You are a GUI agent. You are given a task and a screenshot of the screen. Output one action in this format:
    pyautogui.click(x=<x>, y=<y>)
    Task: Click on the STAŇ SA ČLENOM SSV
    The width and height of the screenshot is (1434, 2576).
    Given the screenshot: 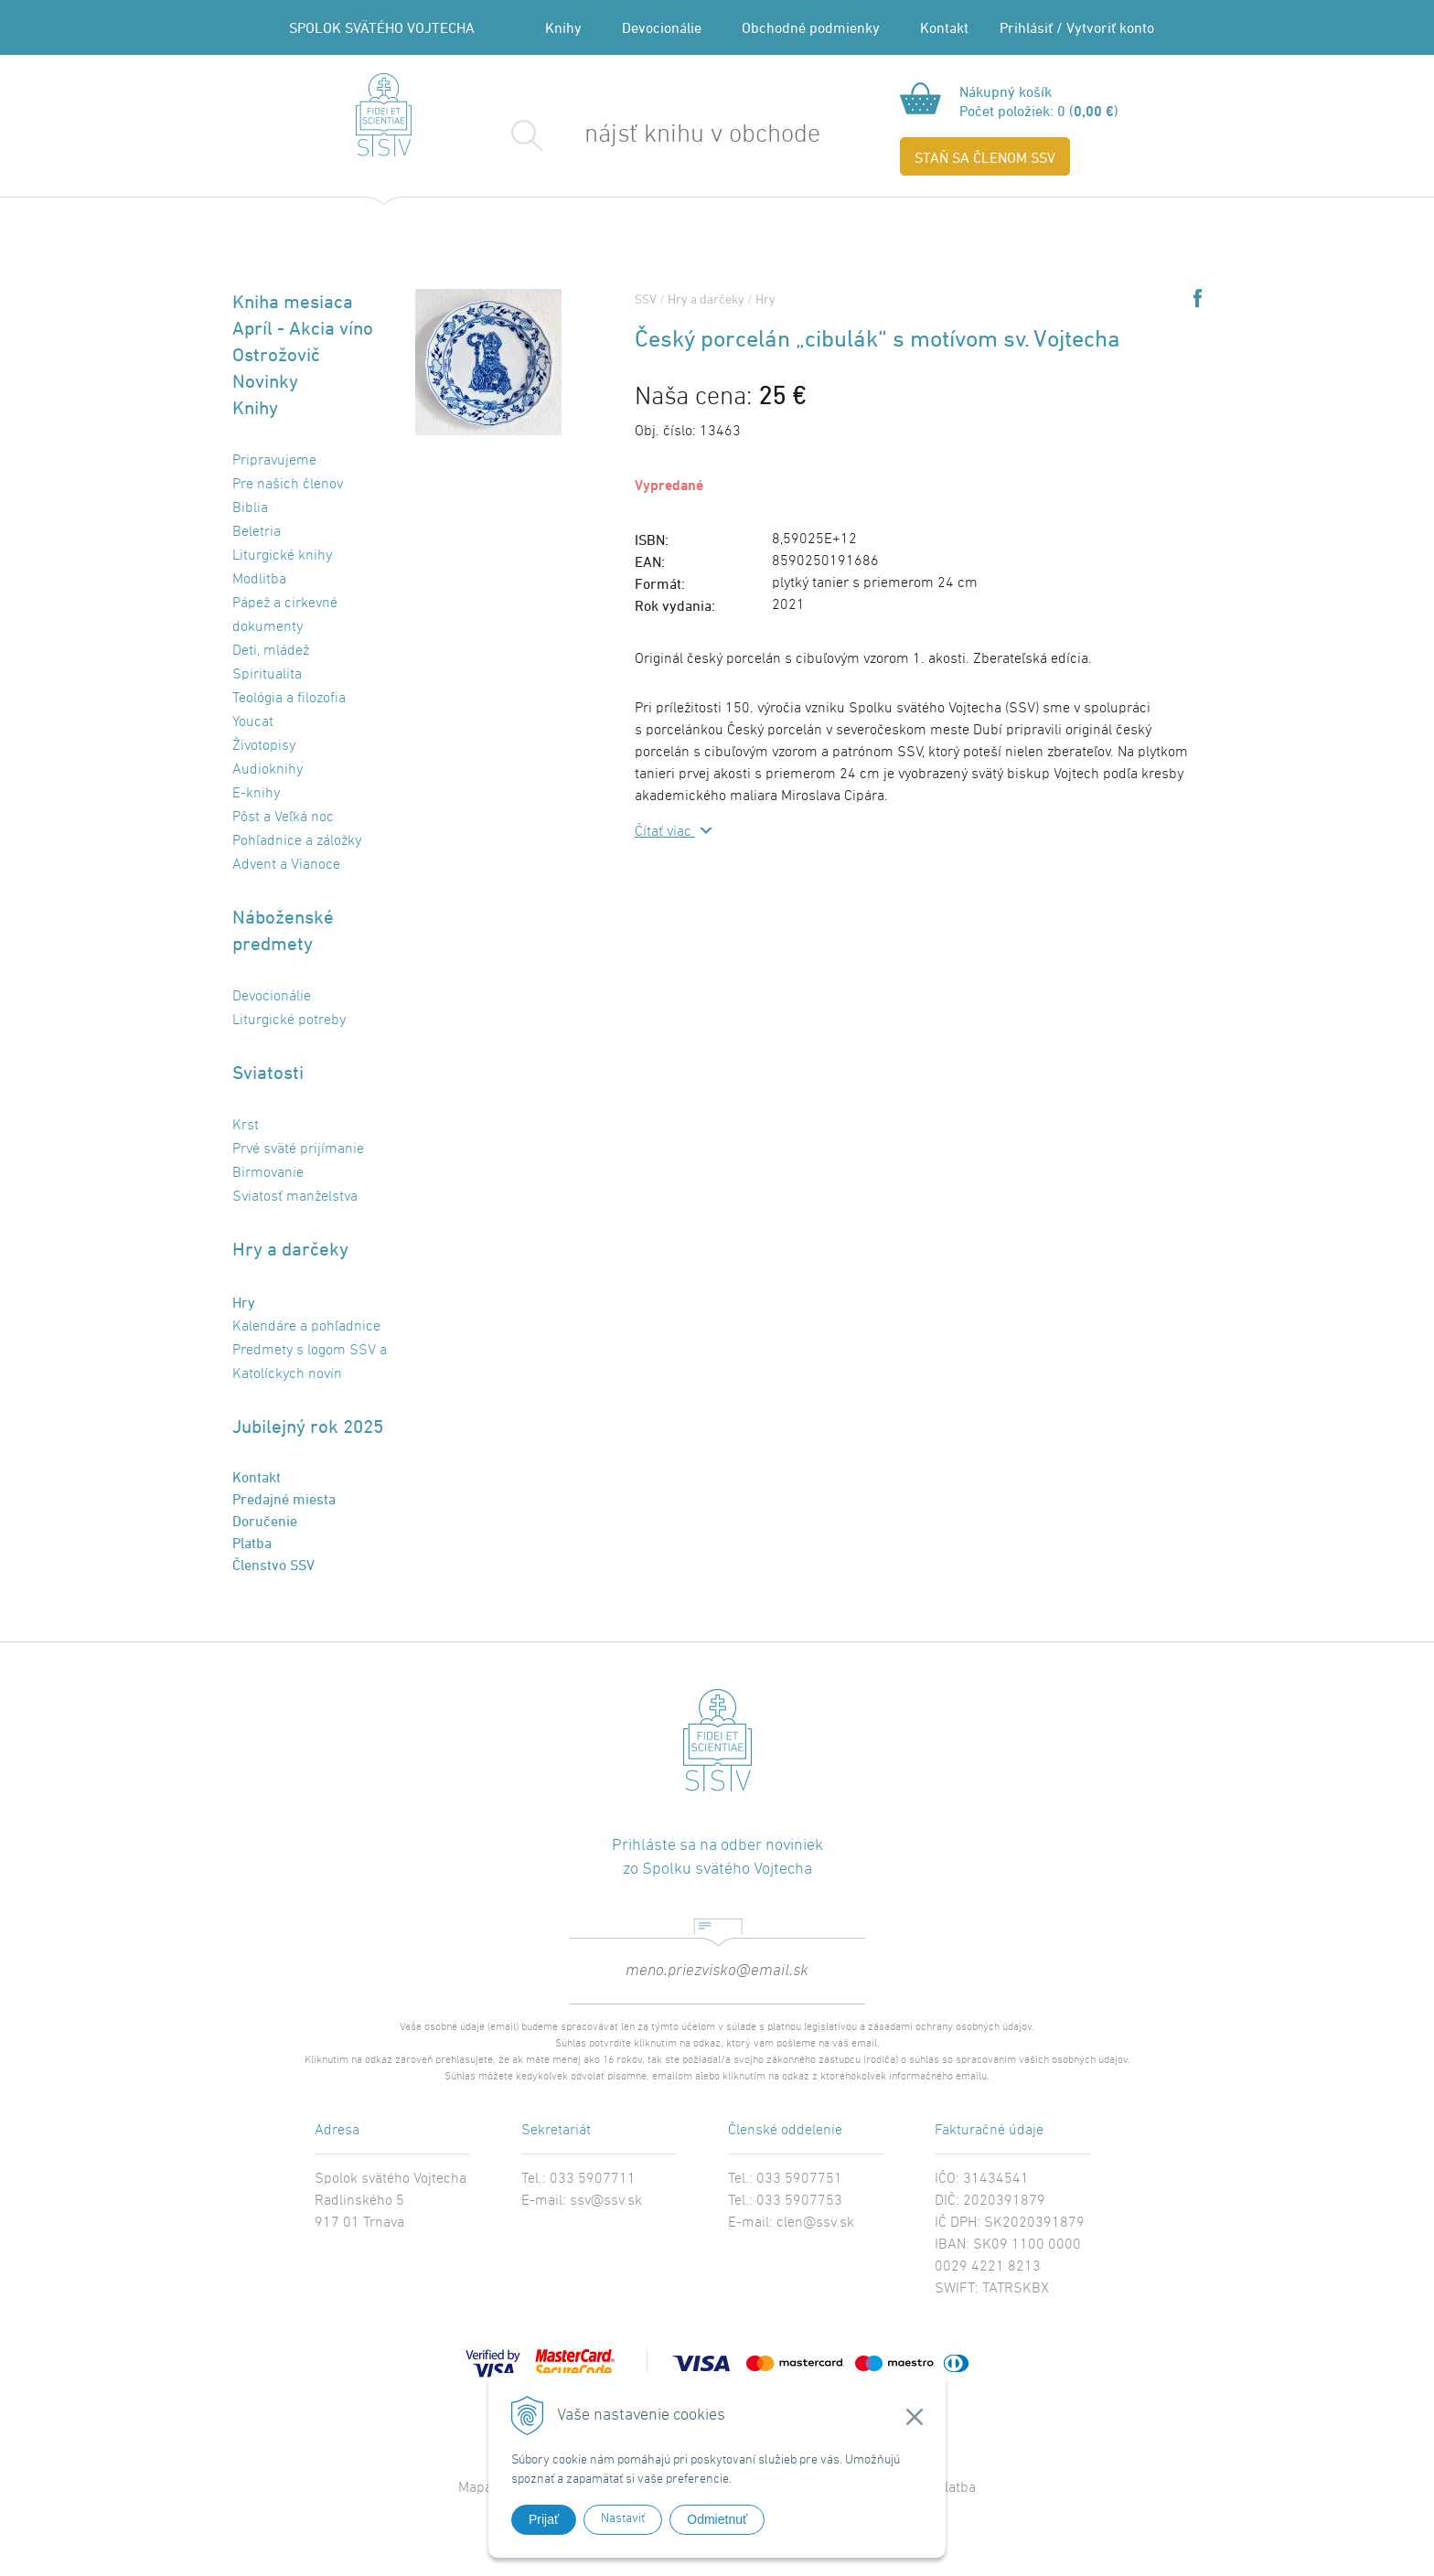 What is the action you would take?
    pyautogui.click(x=985, y=157)
    